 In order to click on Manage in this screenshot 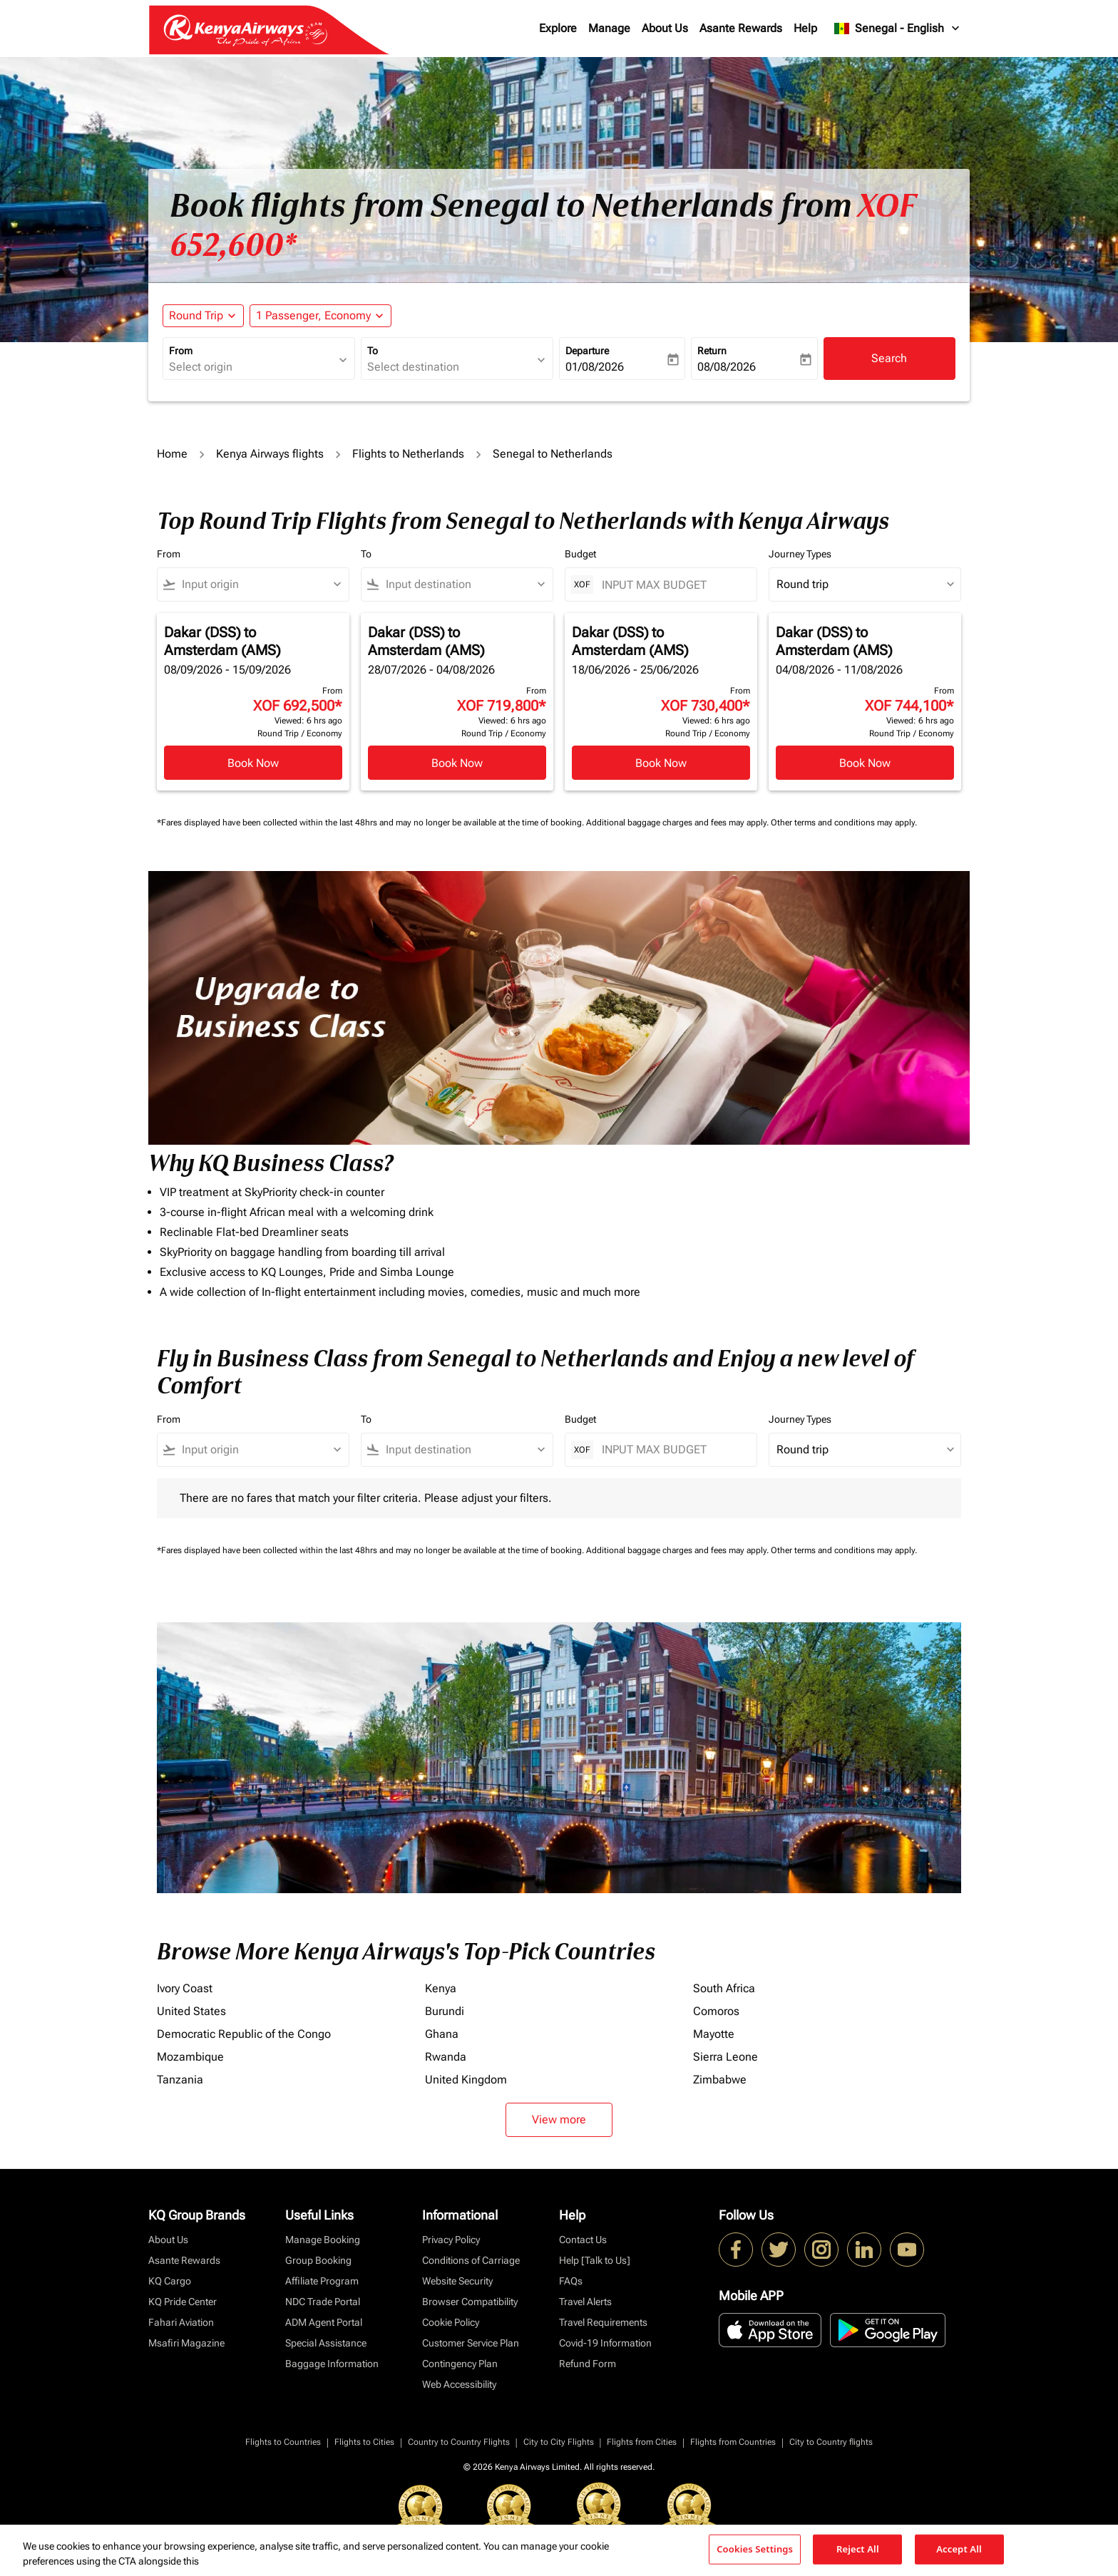, I will do `click(609, 28)`.